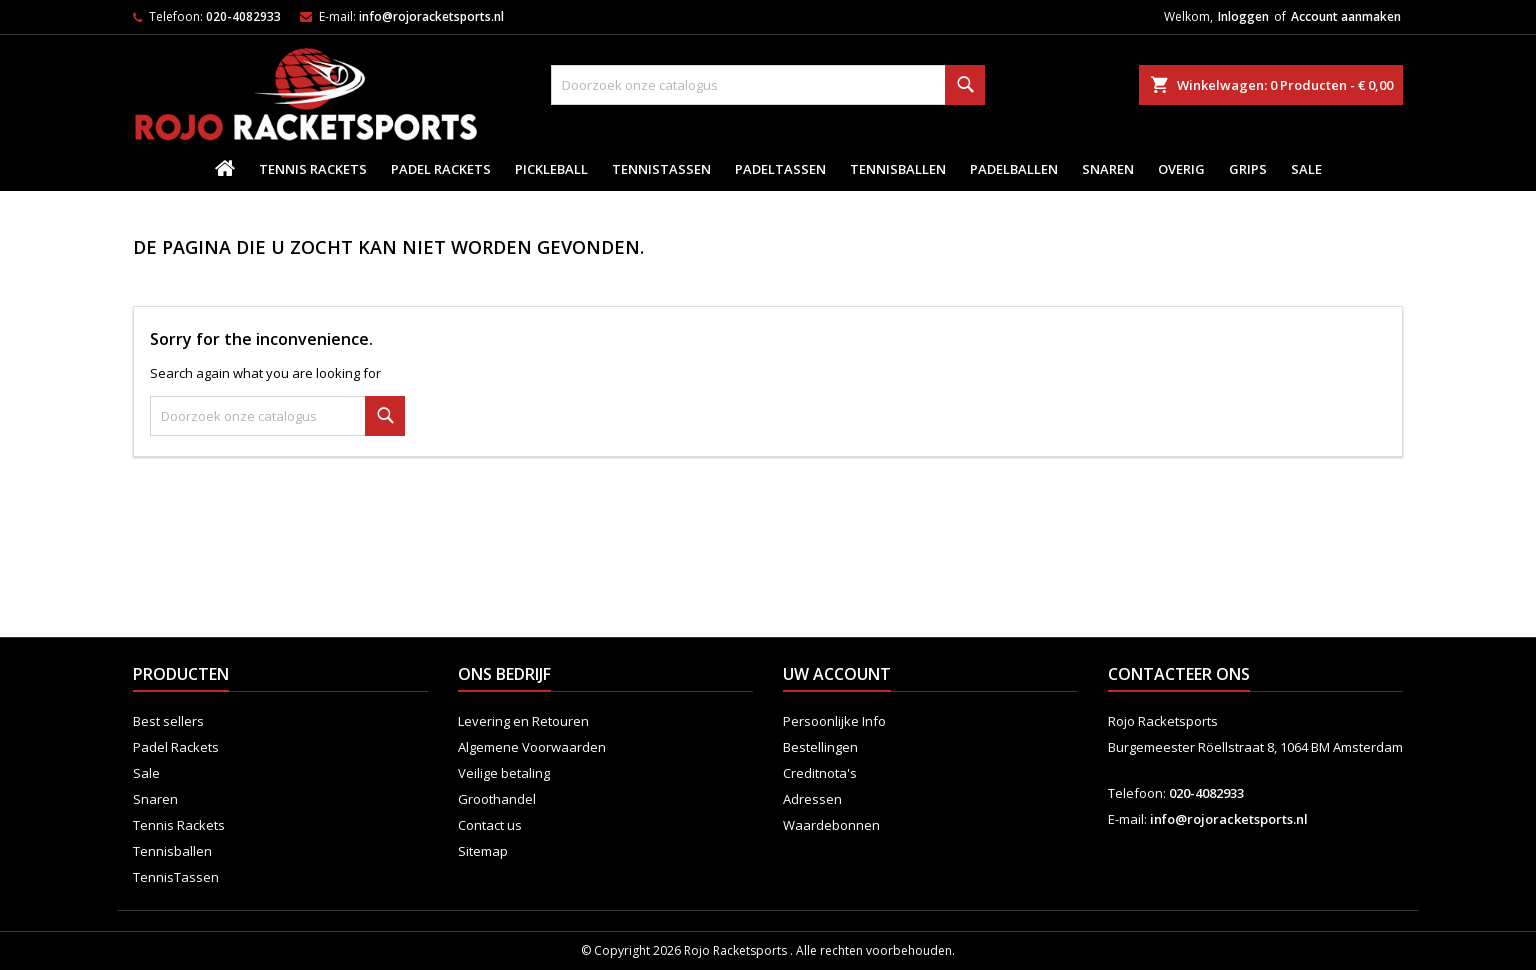 The height and width of the screenshot is (970, 1536). What do you see at coordinates (483, 851) in the screenshot?
I see `Sitemap` at bounding box center [483, 851].